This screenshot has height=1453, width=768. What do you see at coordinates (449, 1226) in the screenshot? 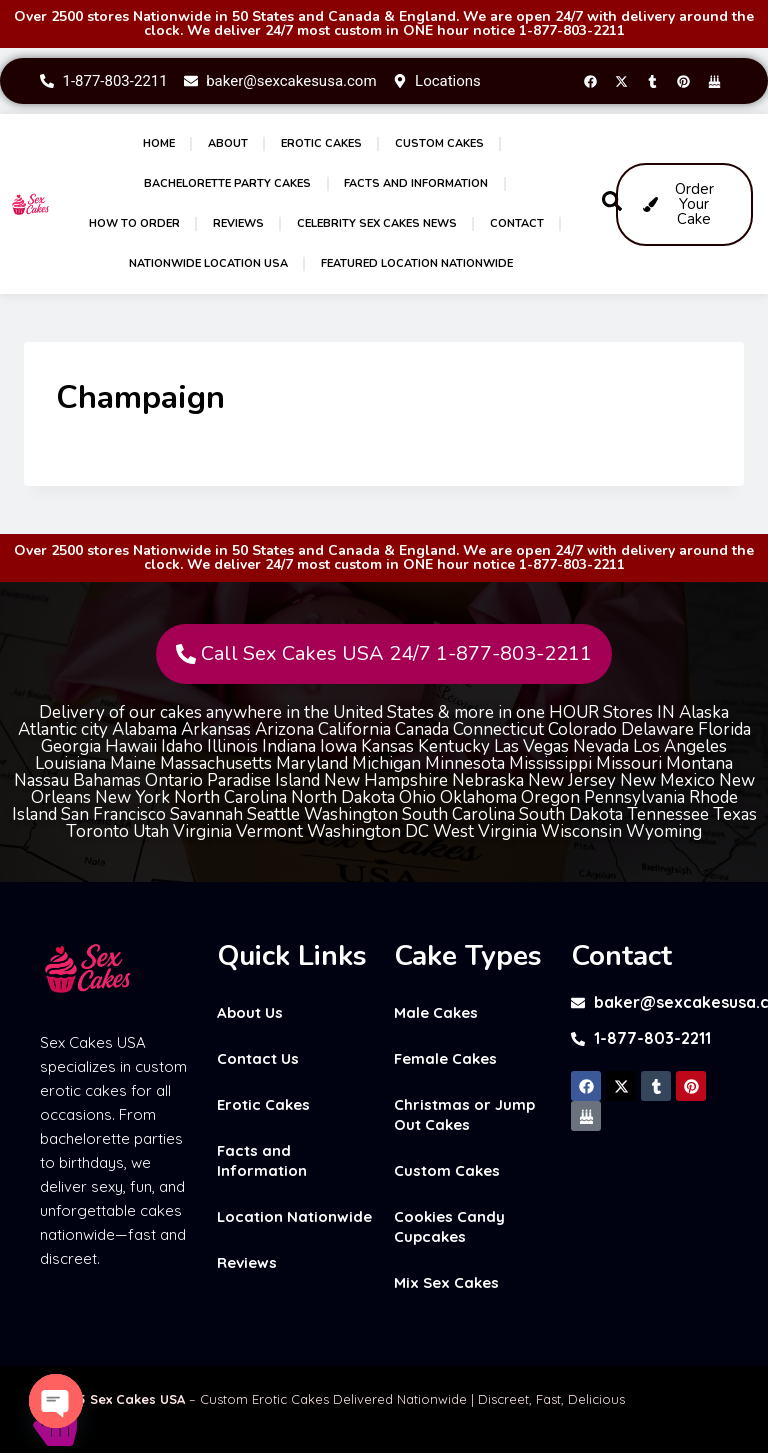
I see `Cookies Candy Cupcakes` at bounding box center [449, 1226].